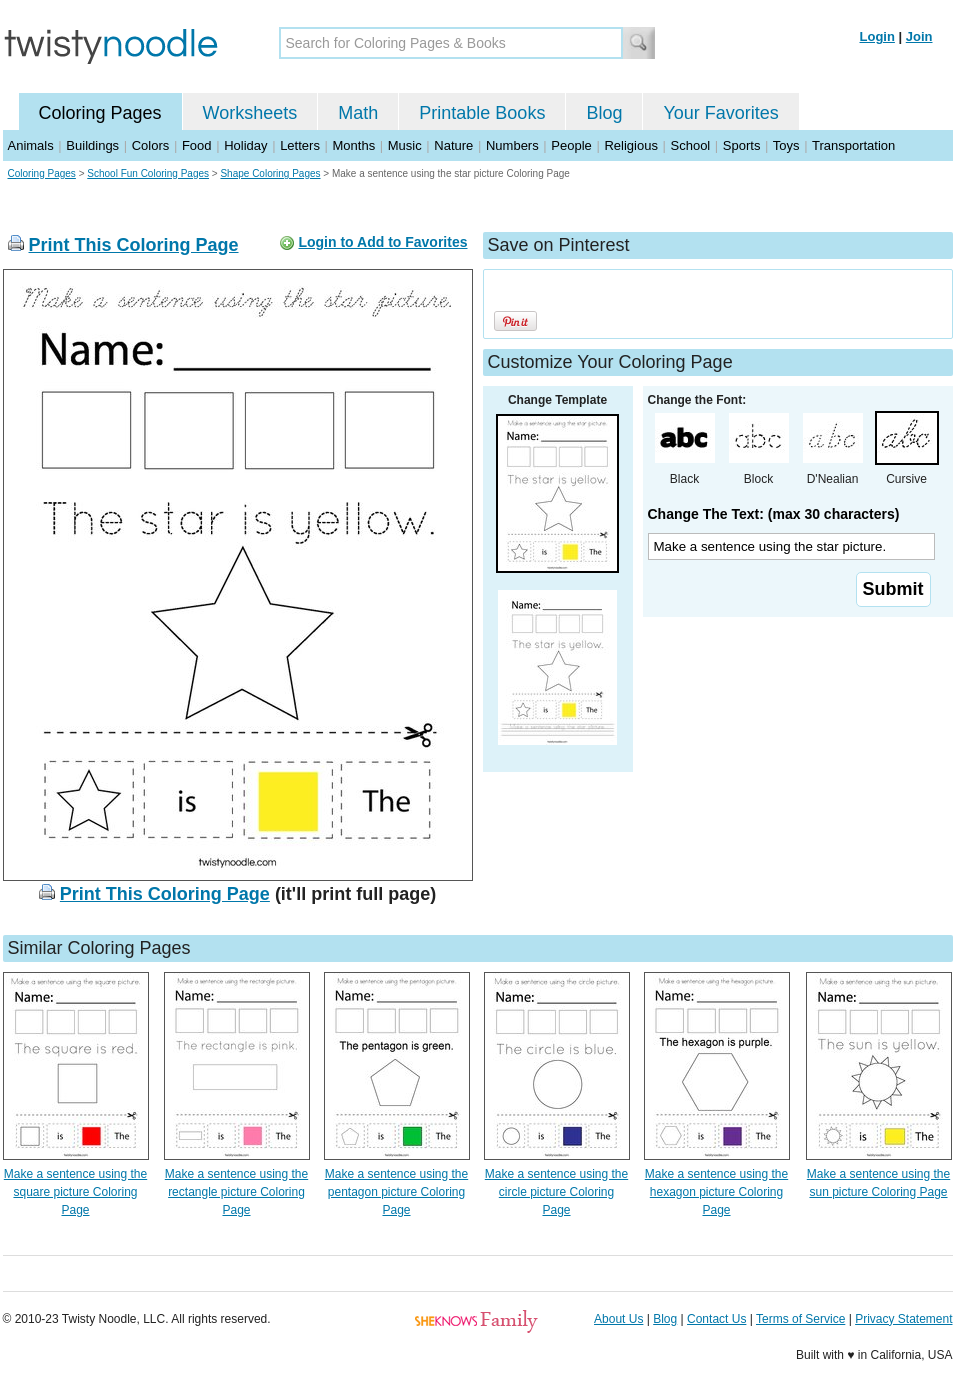  I want to click on Religious, so click(630, 145).